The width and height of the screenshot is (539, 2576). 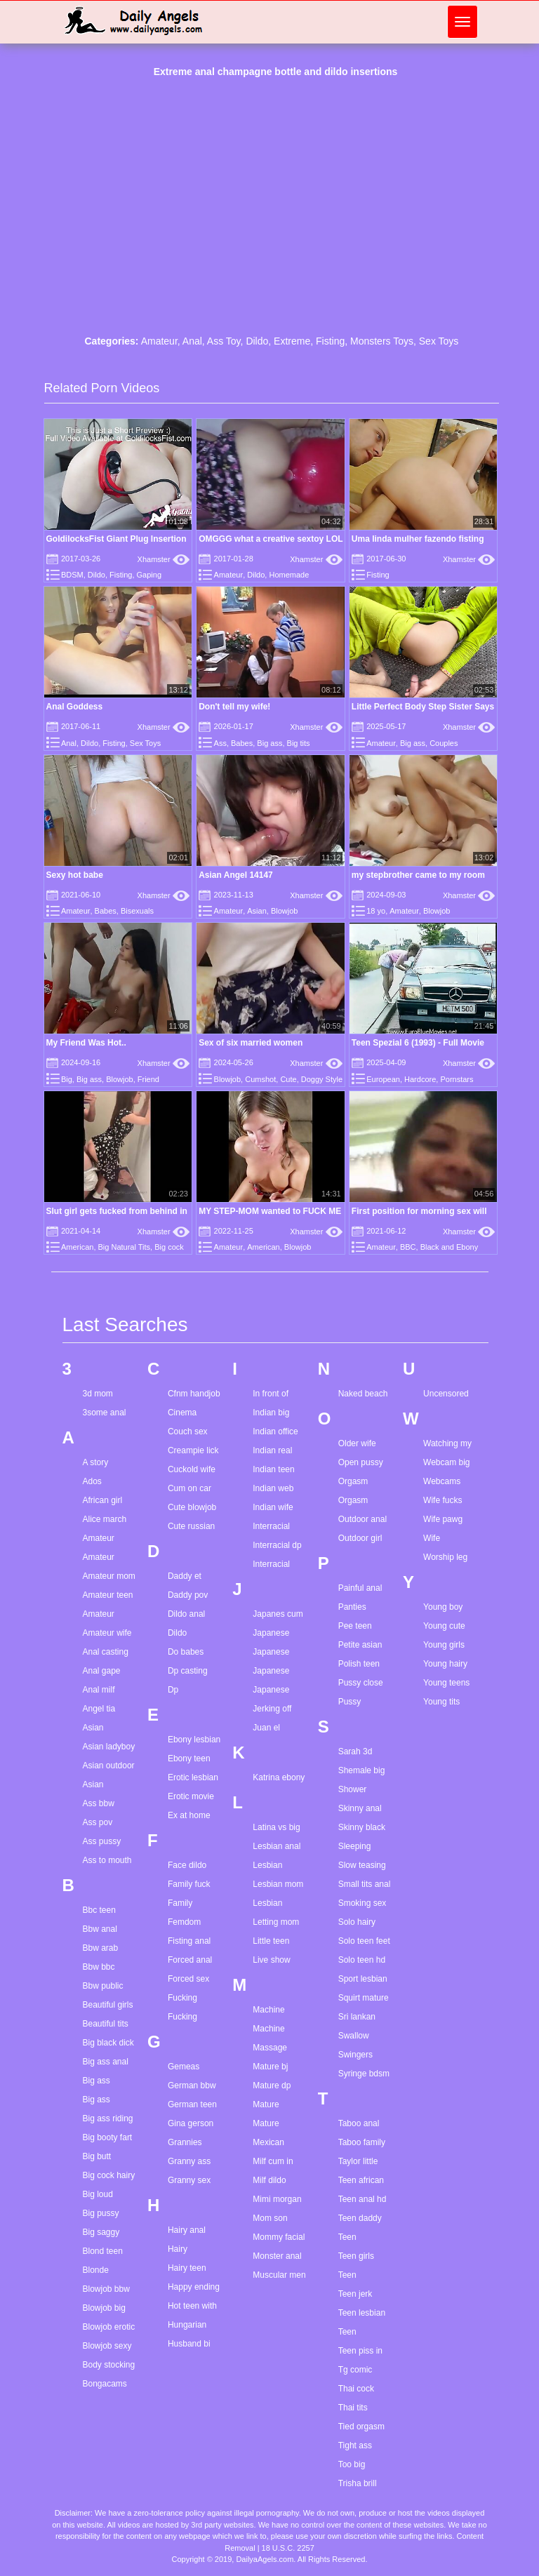 What do you see at coordinates (444, 1626) in the screenshot?
I see `Young cute` at bounding box center [444, 1626].